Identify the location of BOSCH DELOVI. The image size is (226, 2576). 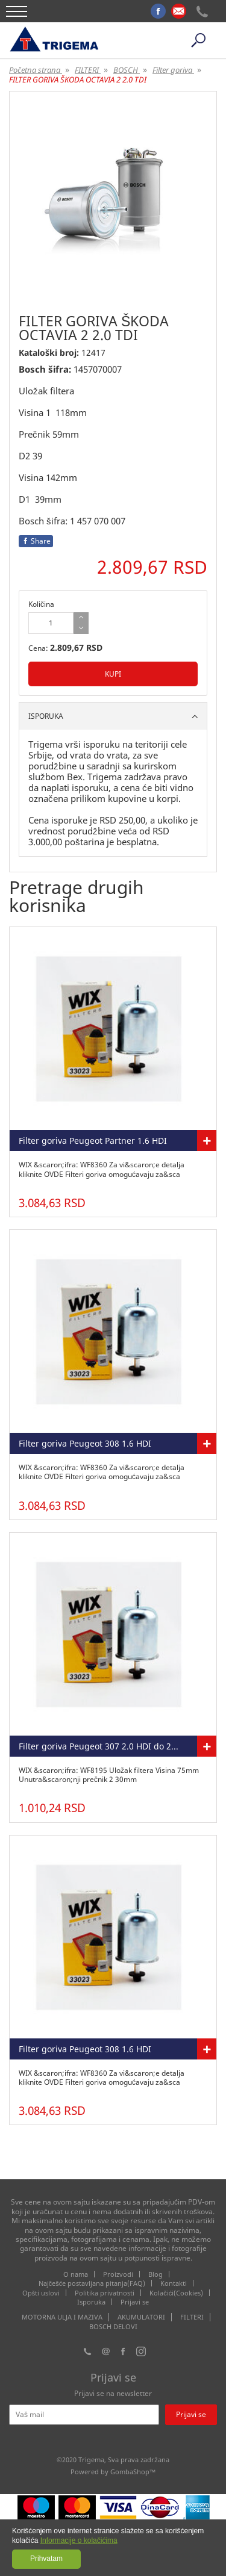
(113, 2327).